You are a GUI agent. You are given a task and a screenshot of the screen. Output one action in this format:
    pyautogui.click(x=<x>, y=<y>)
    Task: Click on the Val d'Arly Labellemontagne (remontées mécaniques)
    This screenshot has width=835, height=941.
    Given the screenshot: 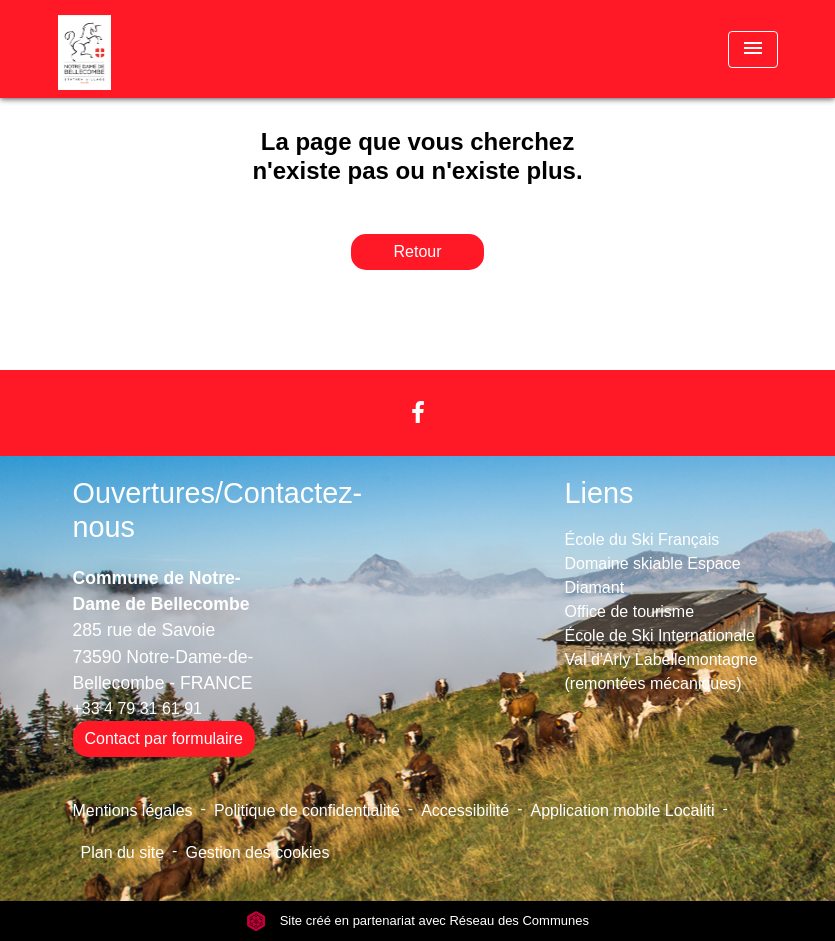 What is the action you would take?
    pyautogui.click(x=661, y=671)
    